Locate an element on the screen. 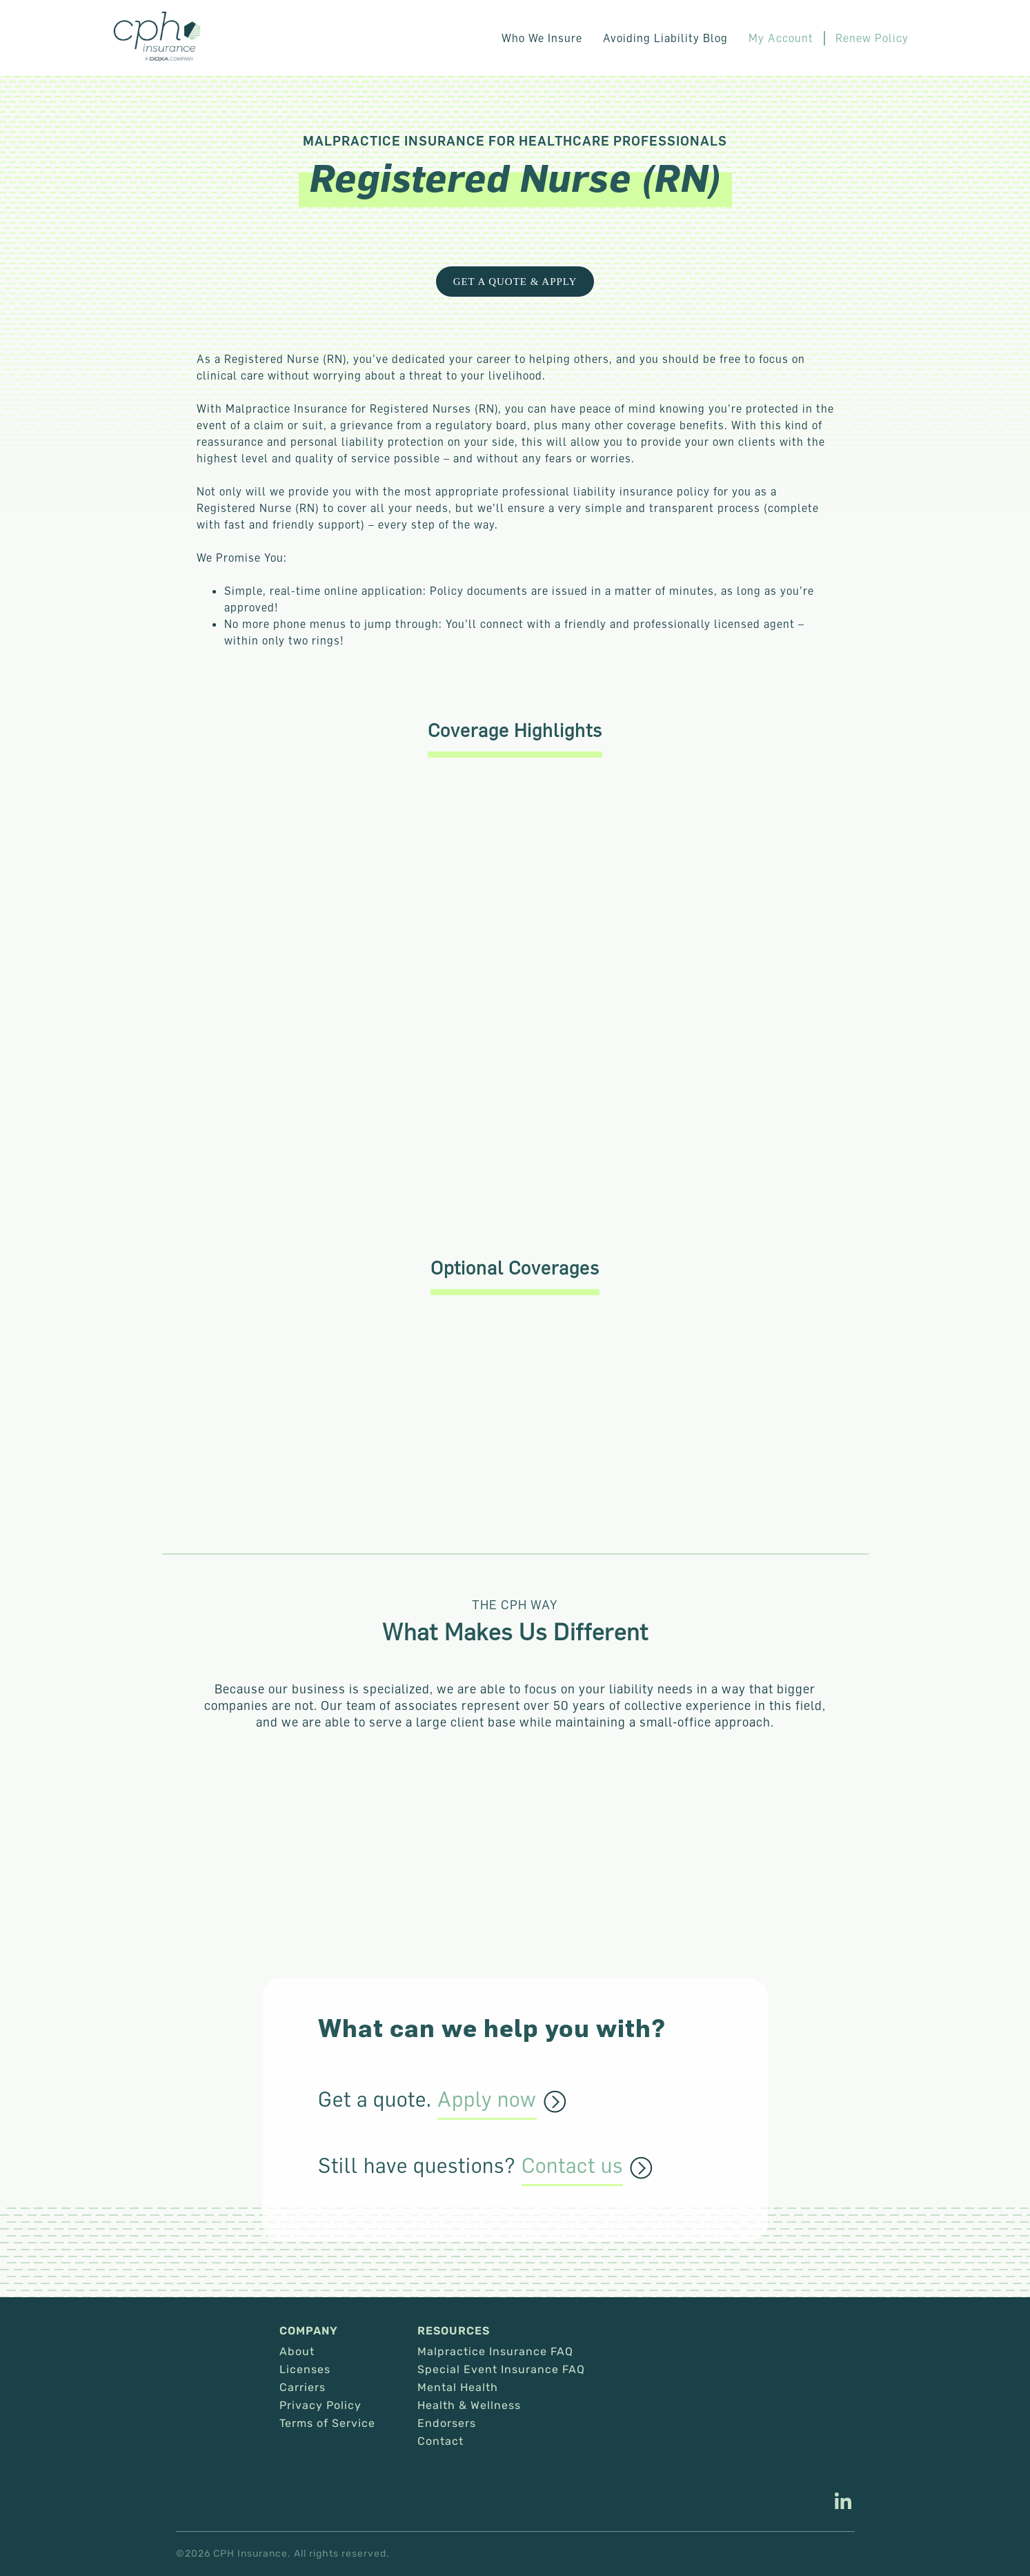  Carriers is located at coordinates (302, 2387).